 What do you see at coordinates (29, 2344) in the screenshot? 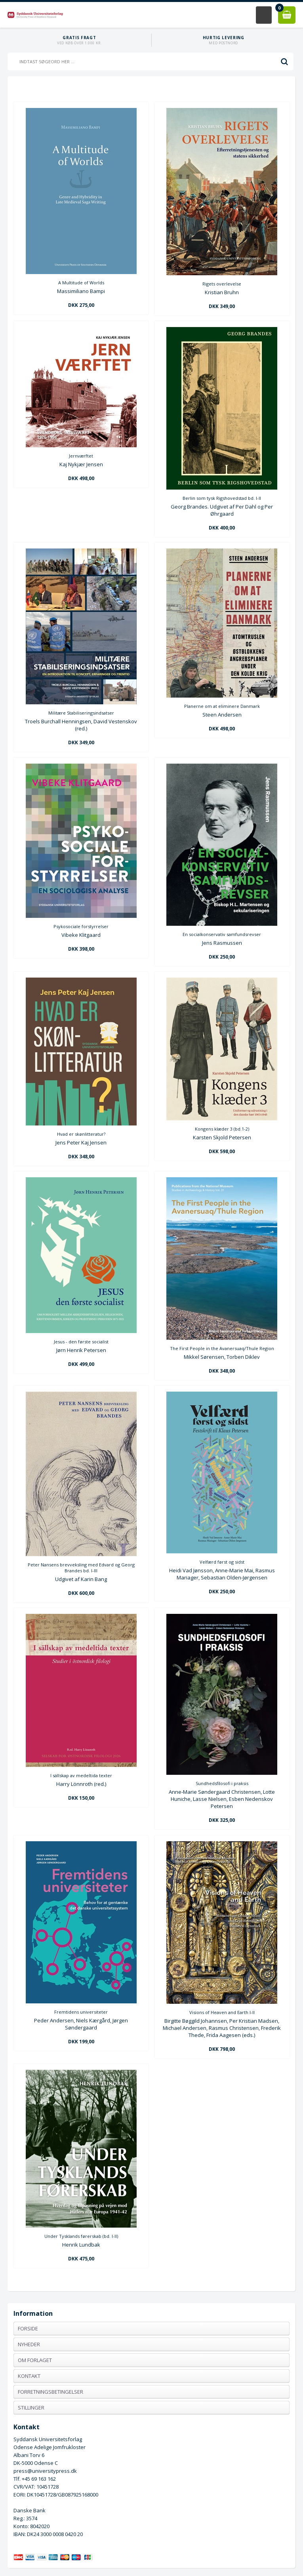
I see `Nyheder` at bounding box center [29, 2344].